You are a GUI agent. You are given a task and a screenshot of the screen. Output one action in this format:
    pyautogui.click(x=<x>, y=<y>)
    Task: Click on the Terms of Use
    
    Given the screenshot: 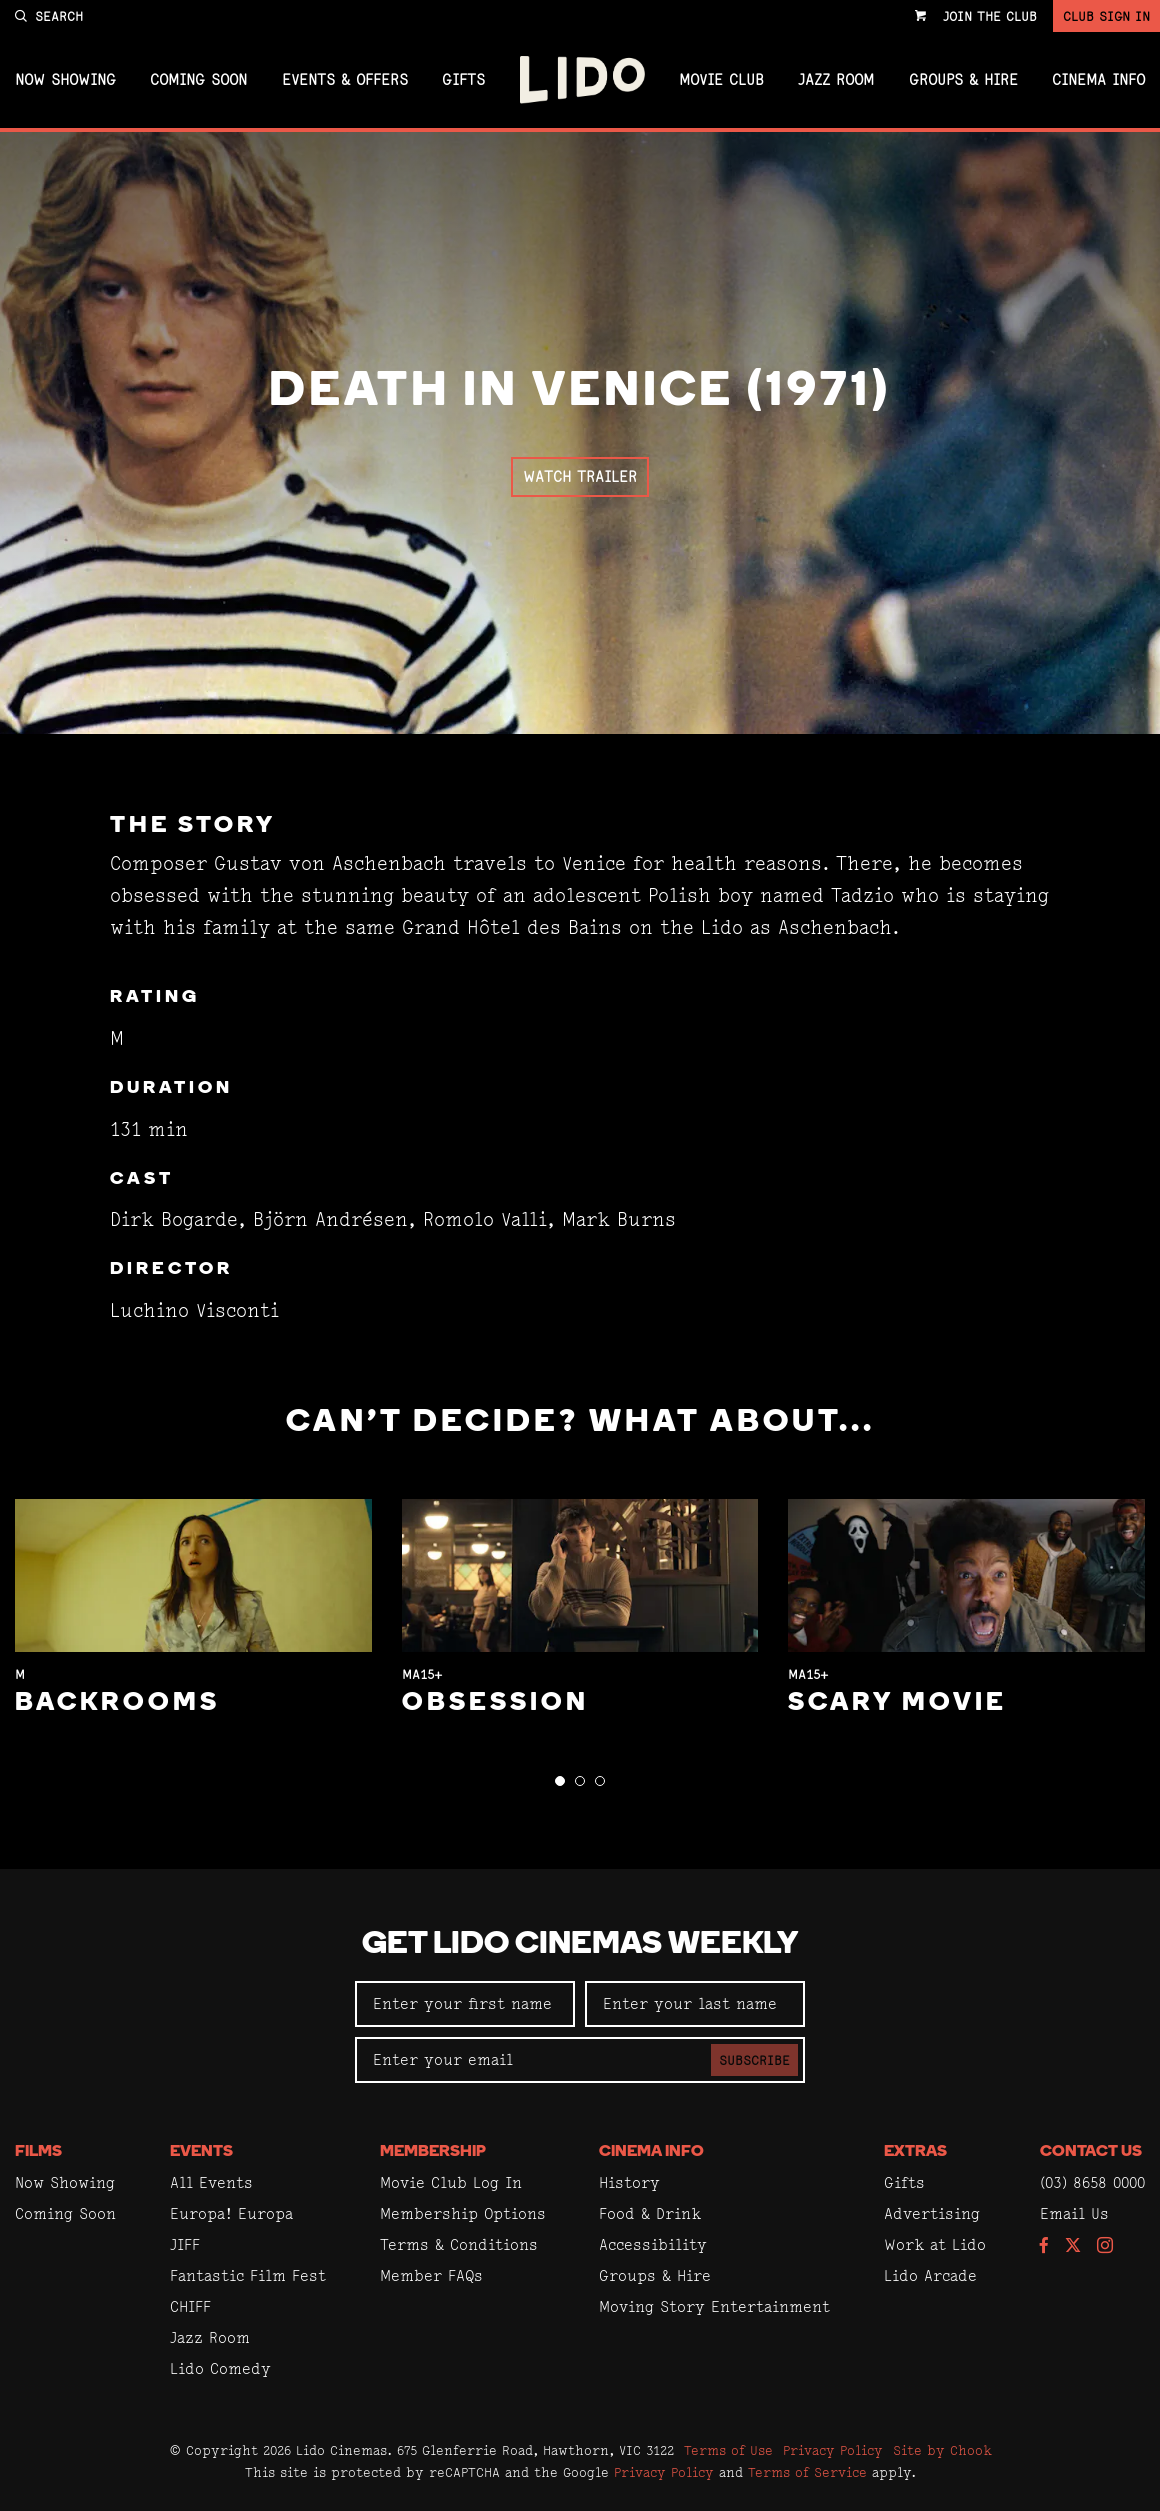 What is the action you would take?
    pyautogui.click(x=728, y=2450)
    